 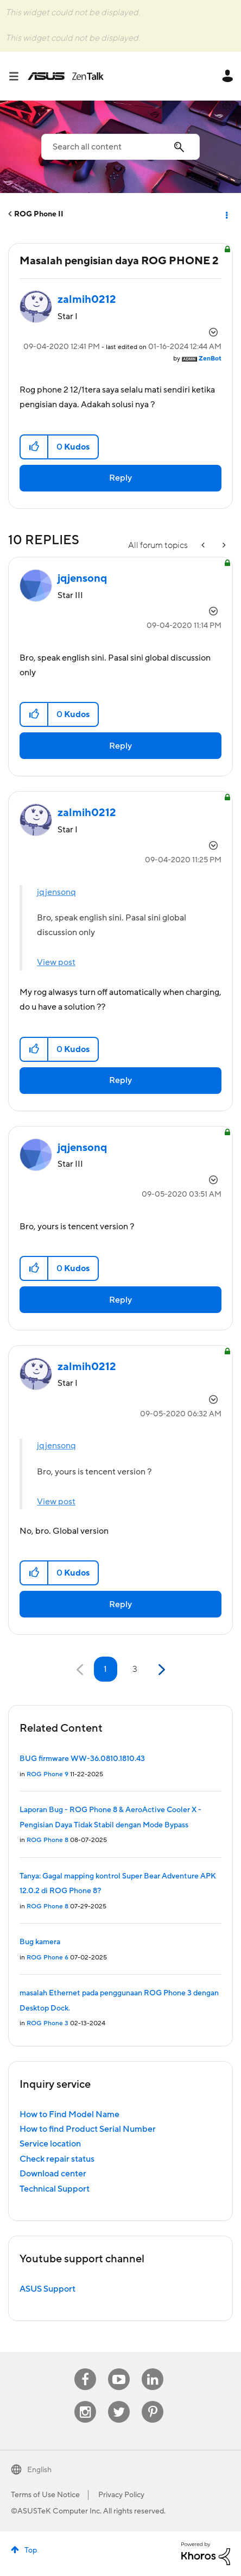 What do you see at coordinates (85, 2368) in the screenshot?
I see `Facebook` at bounding box center [85, 2368].